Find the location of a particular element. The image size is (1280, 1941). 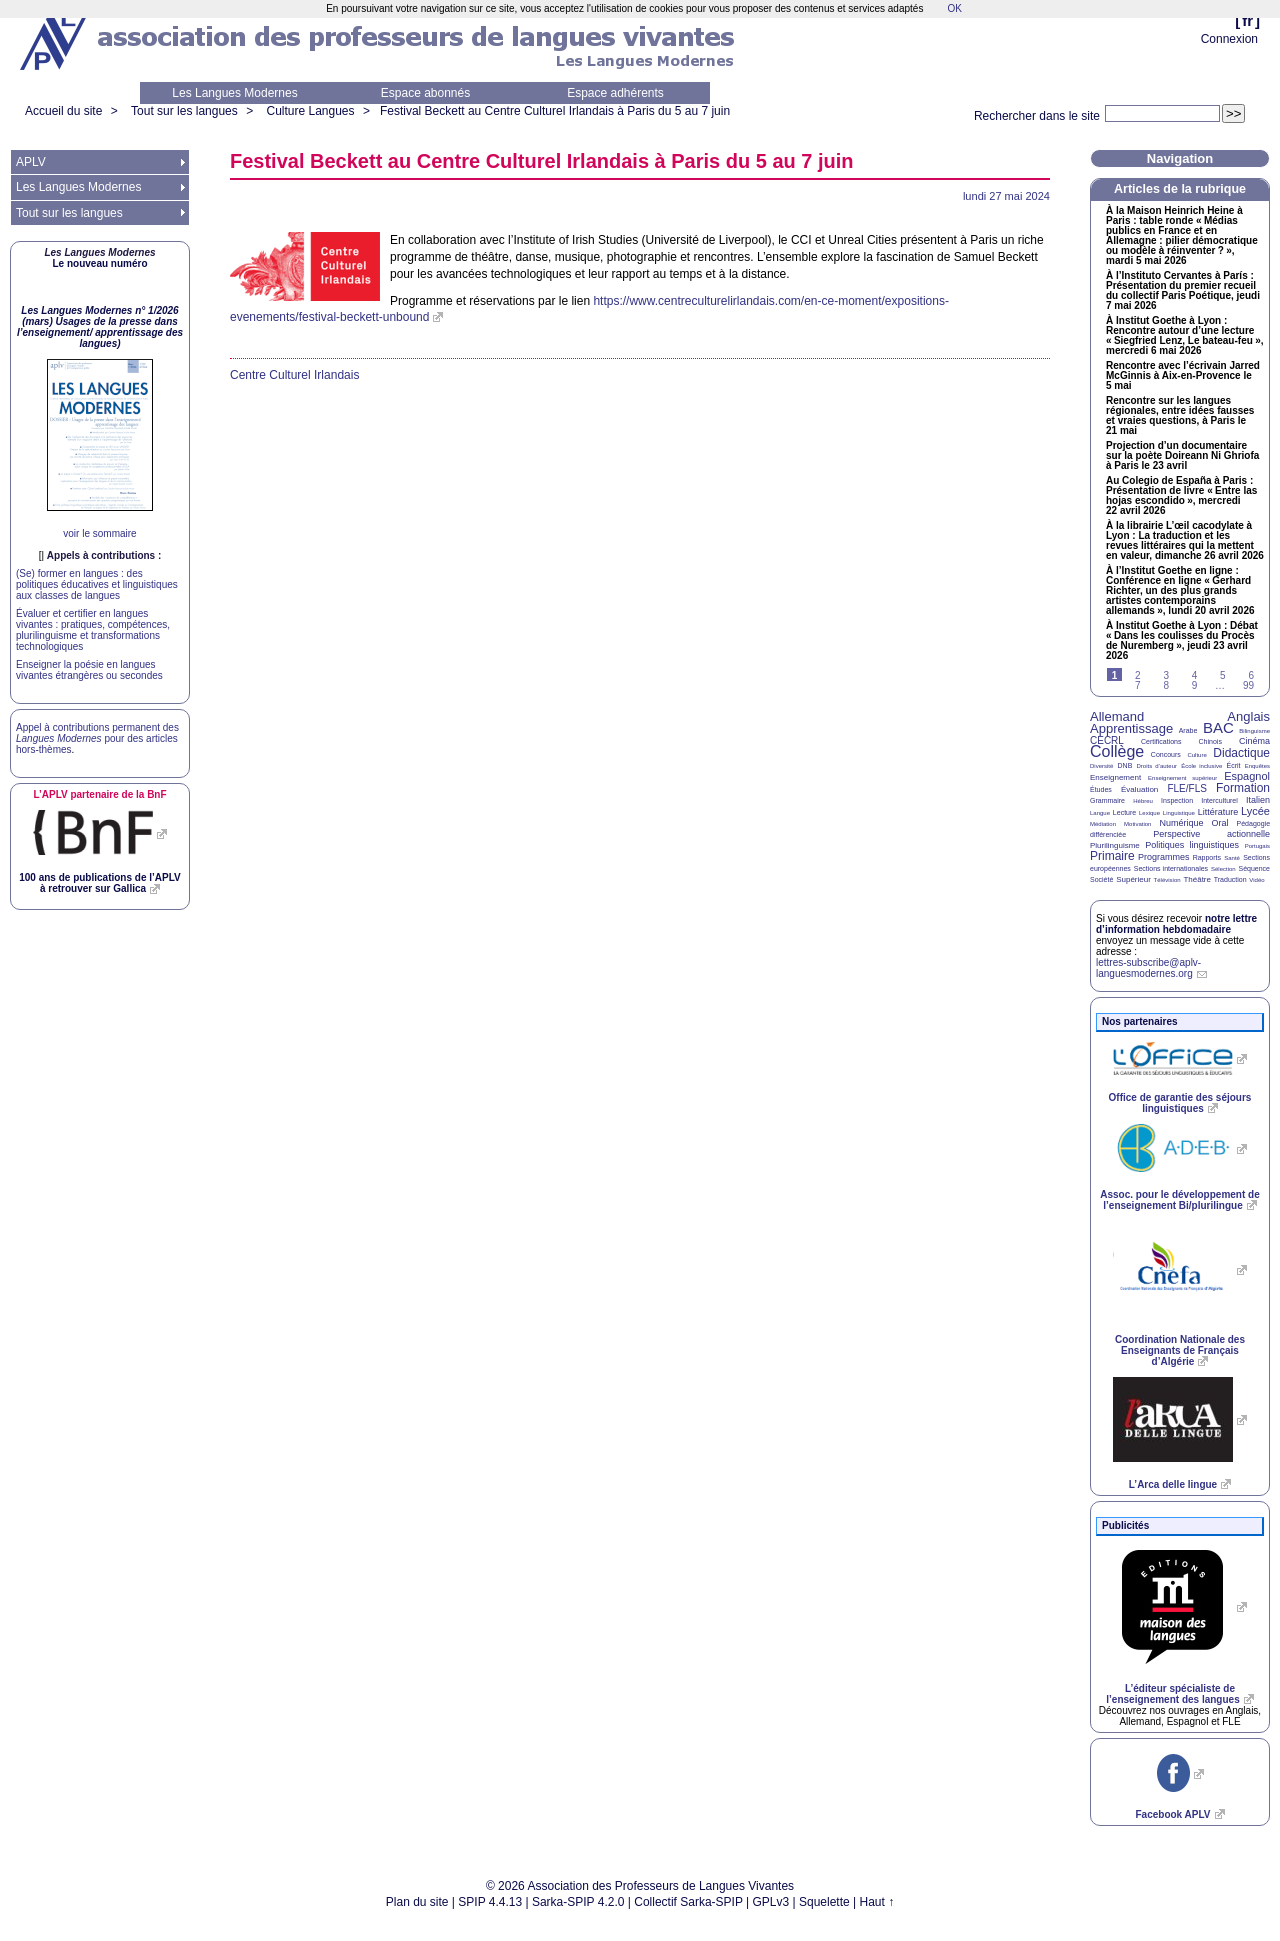

Certifications is located at coordinates (1161, 741).